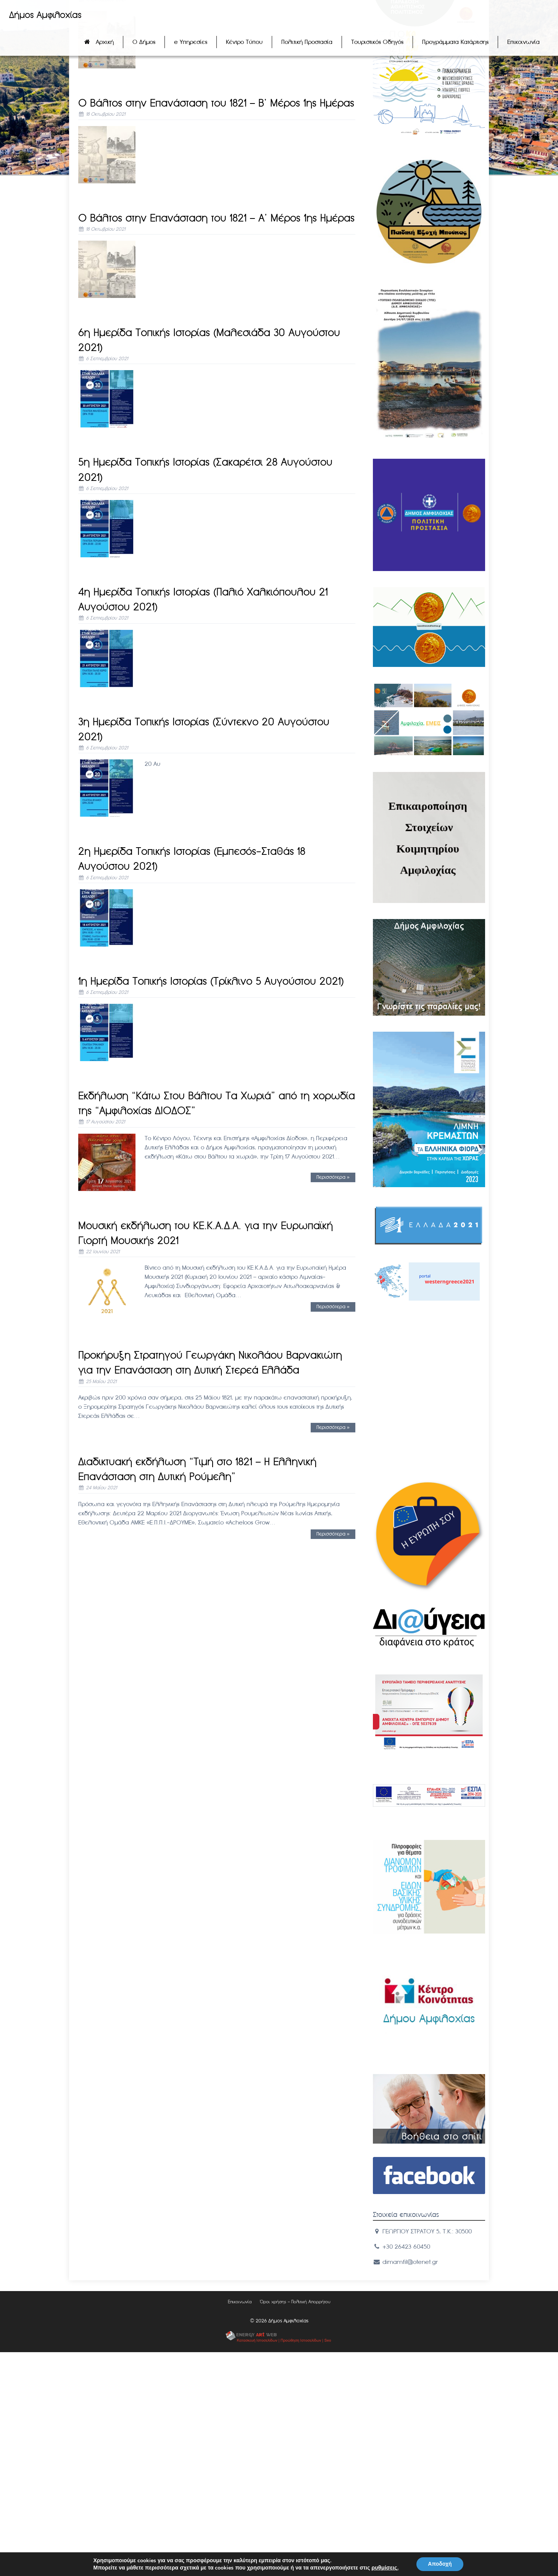  What do you see at coordinates (377, 41) in the screenshot?
I see `Τουριστικός Οδηγός` at bounding box center [377, 41].